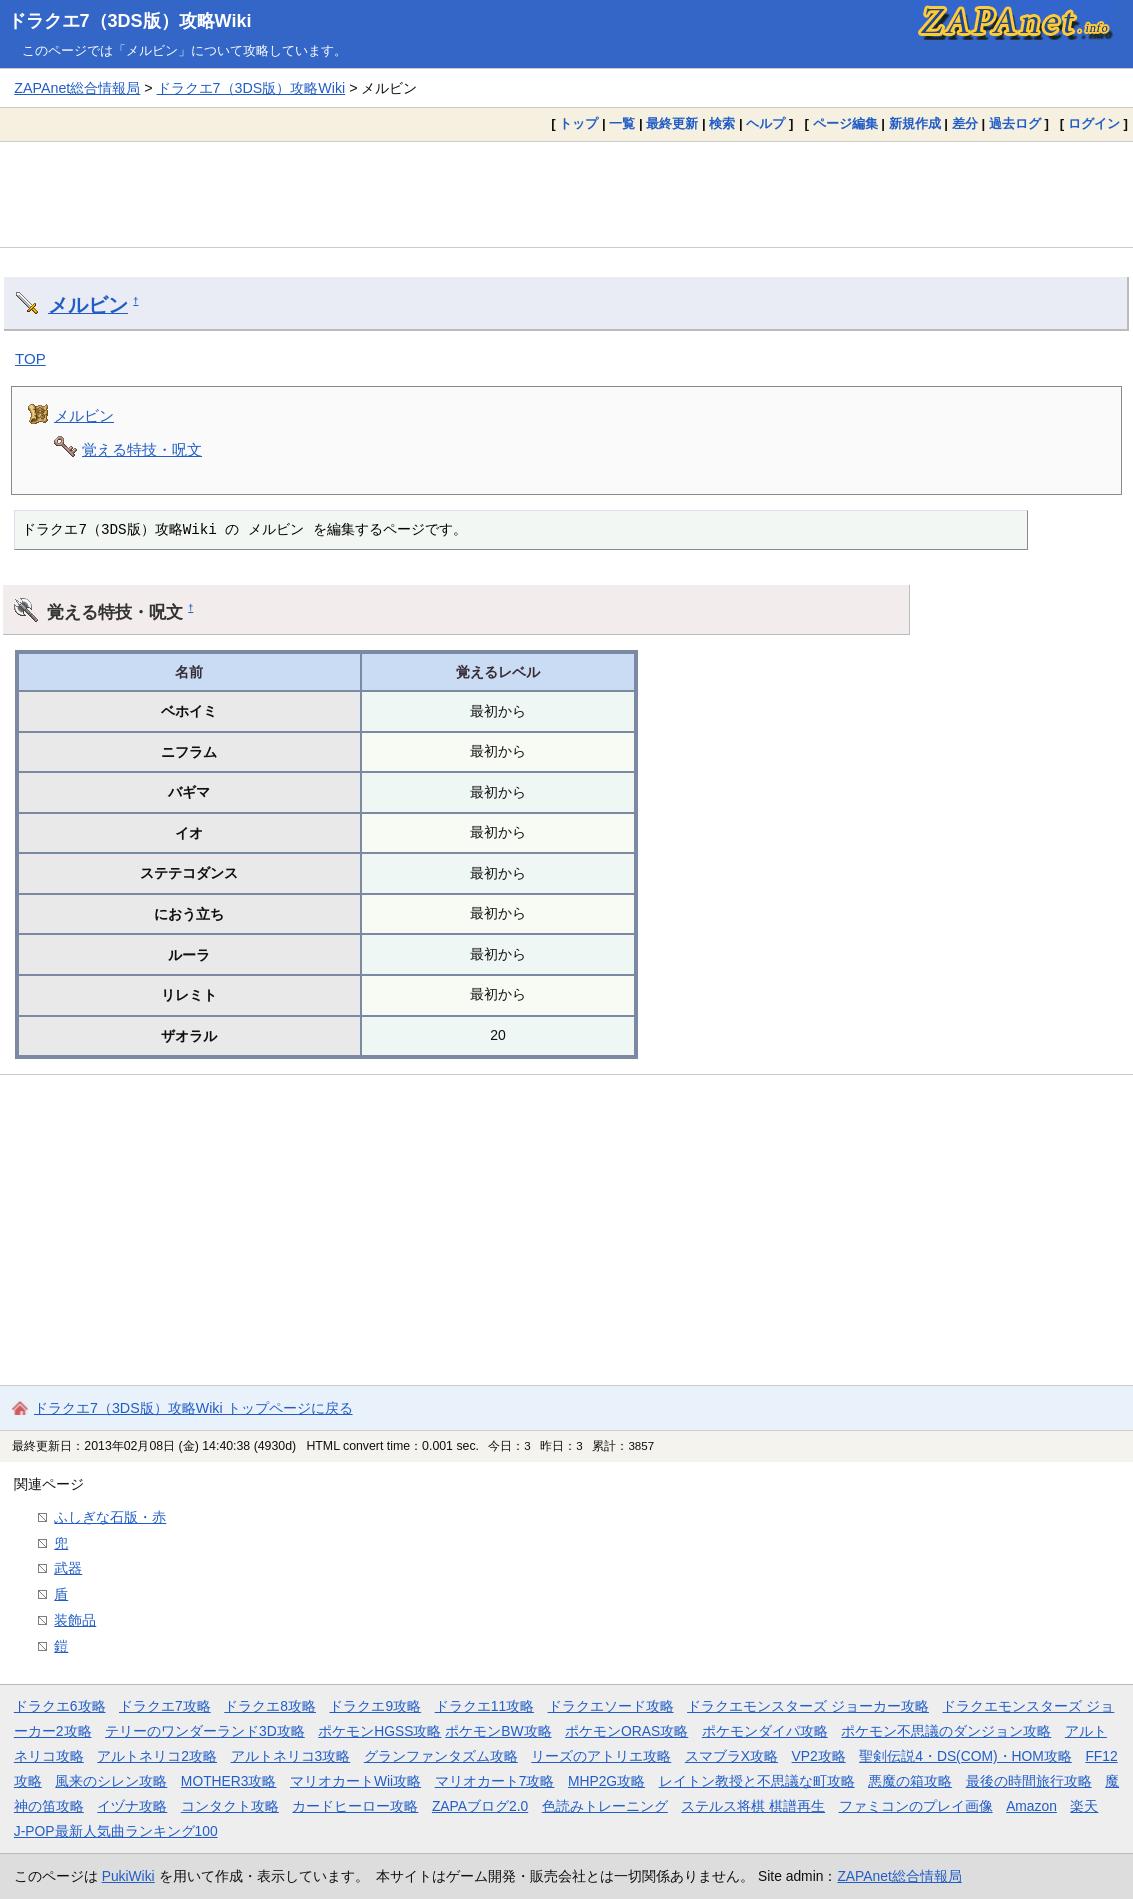 This screenshot has height=1899, width=1133. What do you see at coordinates (1084, 1806) in the screenshot?
I see `楽天` at bounding box center [1084, 1806].